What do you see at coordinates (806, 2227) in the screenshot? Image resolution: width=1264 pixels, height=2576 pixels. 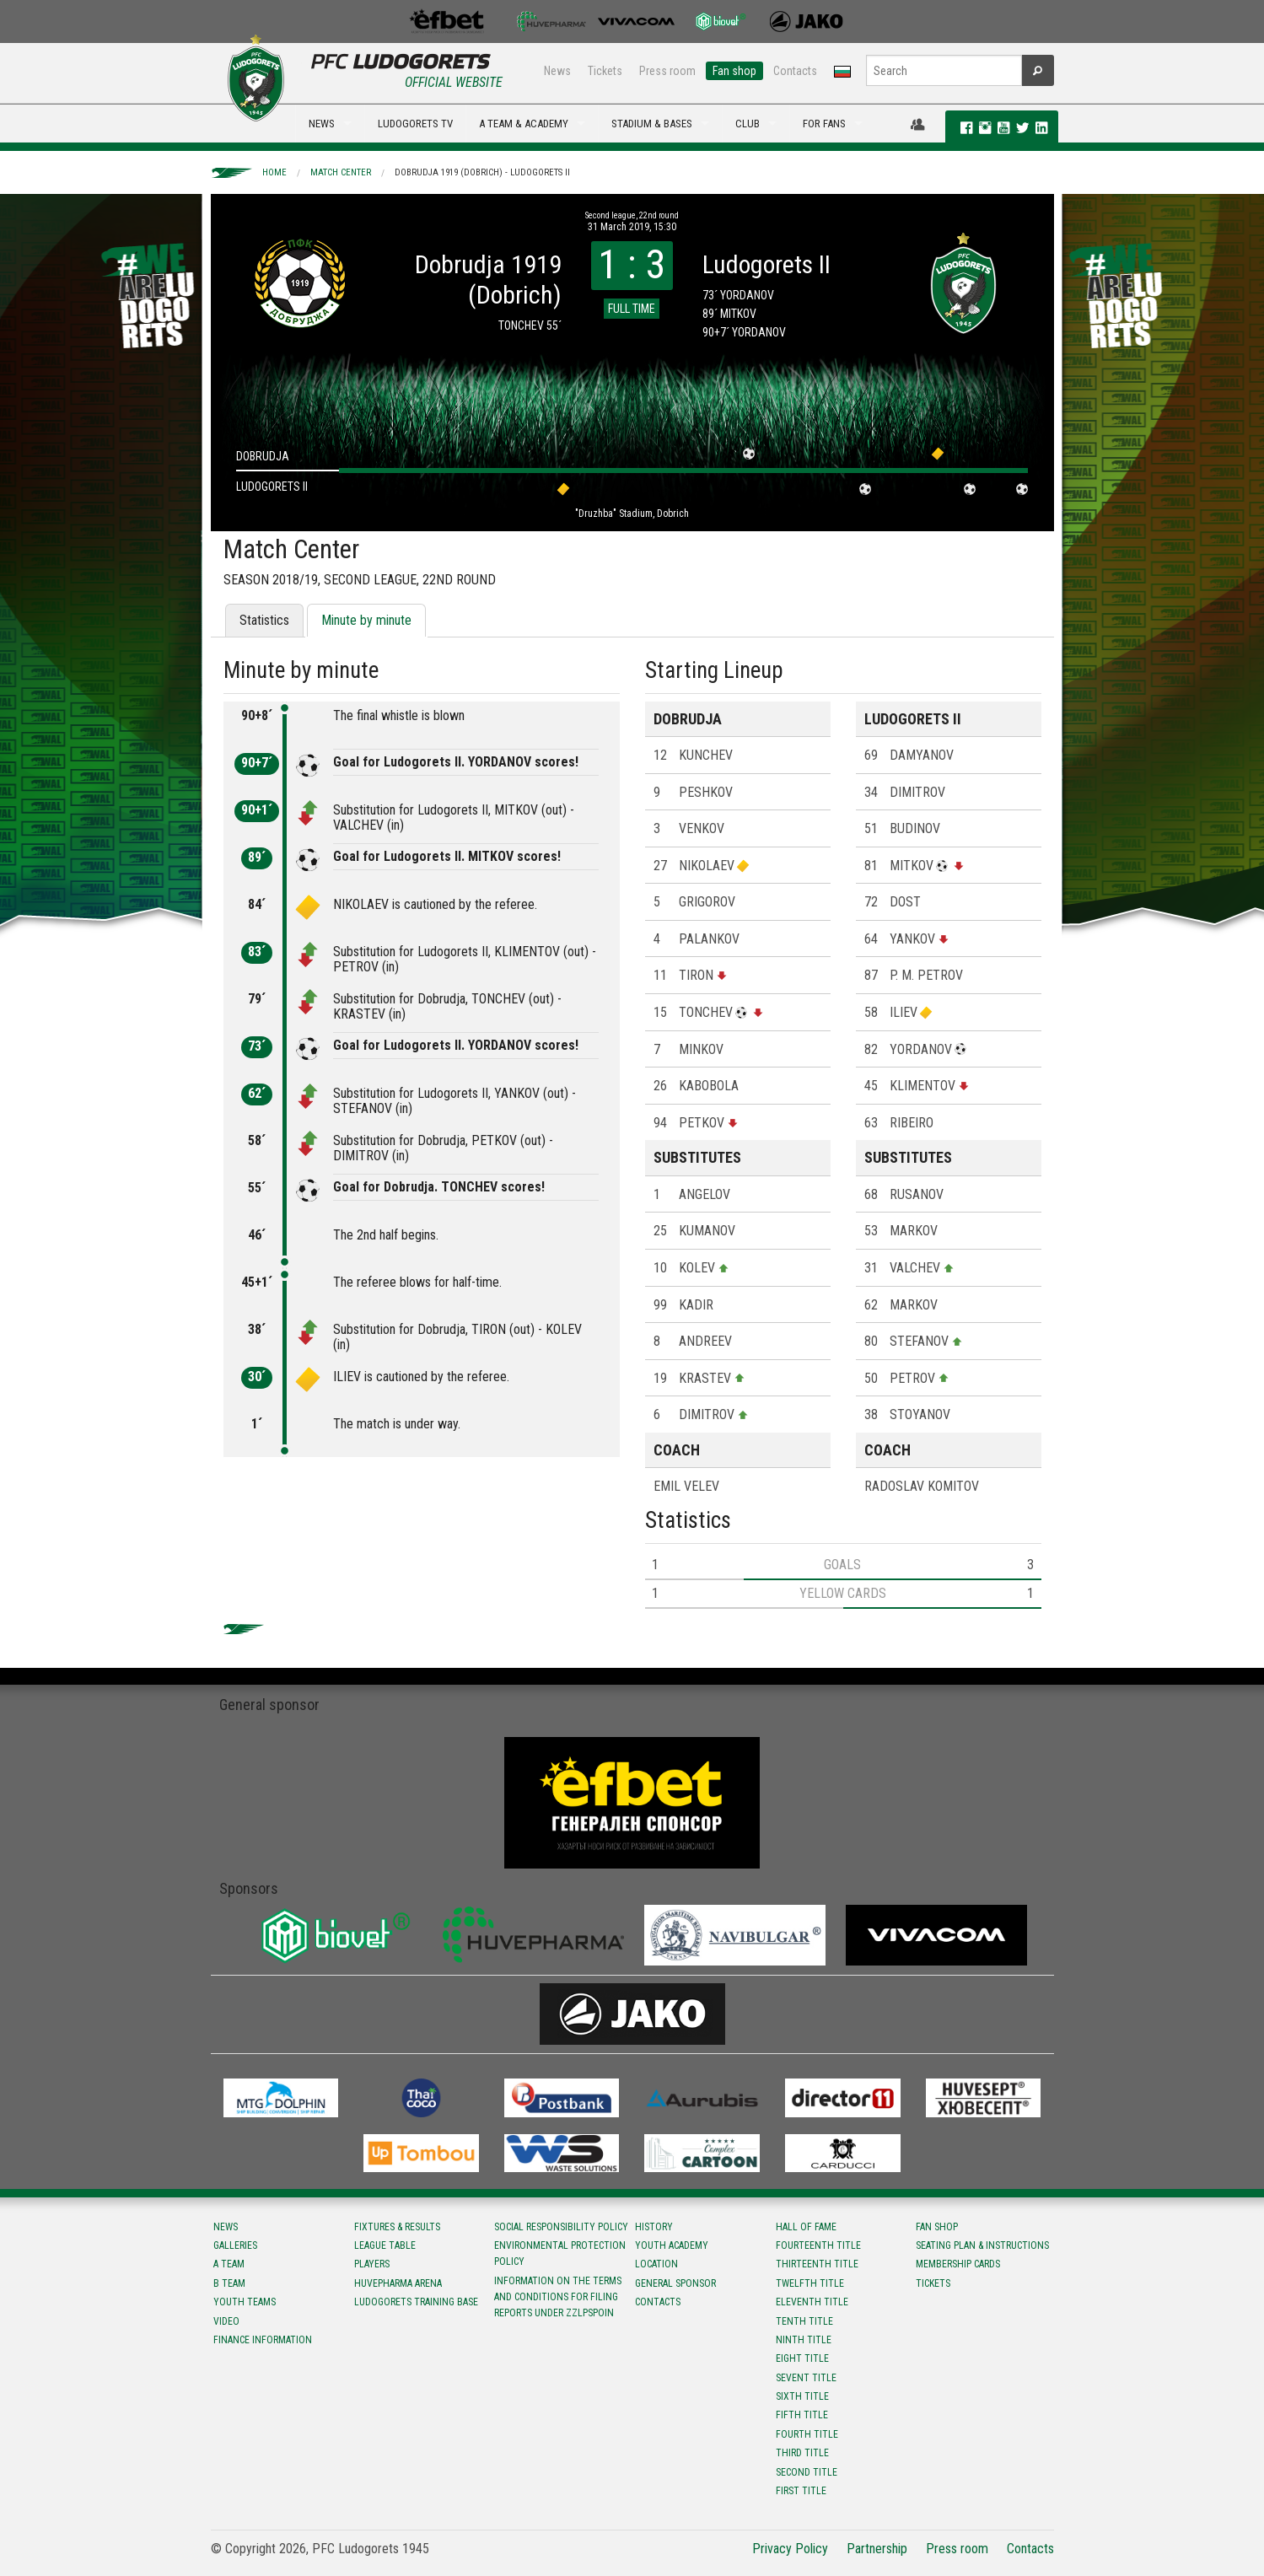 I see `Hall of fame` at bounding box center [806, 2227].